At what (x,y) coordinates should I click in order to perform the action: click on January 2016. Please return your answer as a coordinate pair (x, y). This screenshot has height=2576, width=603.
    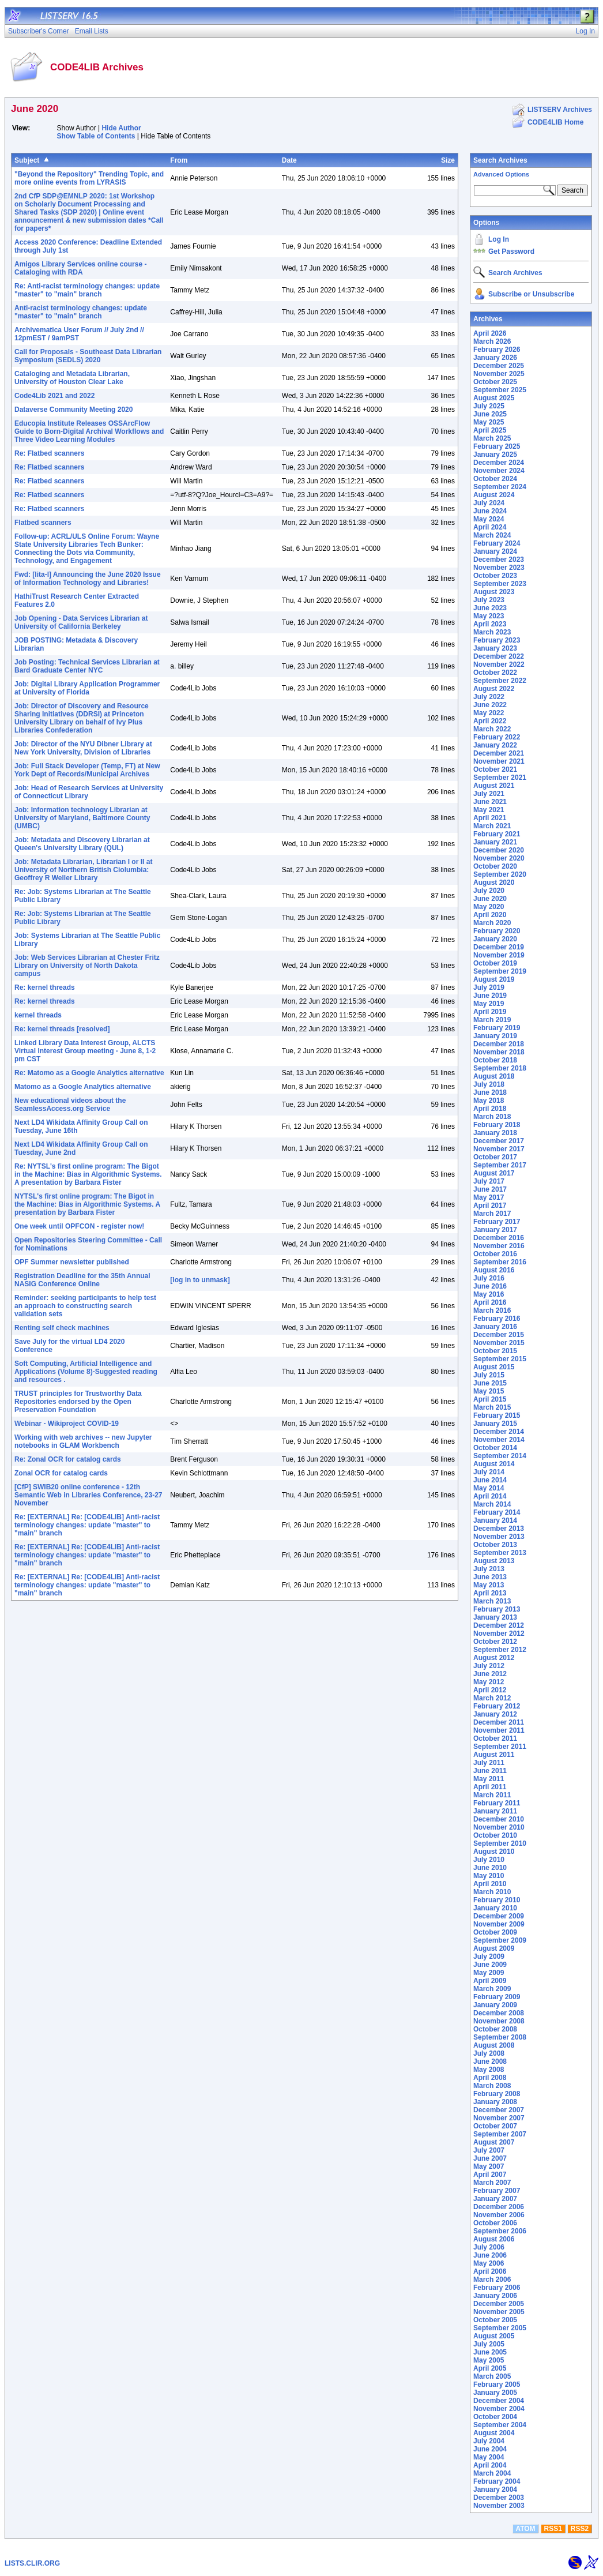
    Looking at the image, I should click on (495, 1327).